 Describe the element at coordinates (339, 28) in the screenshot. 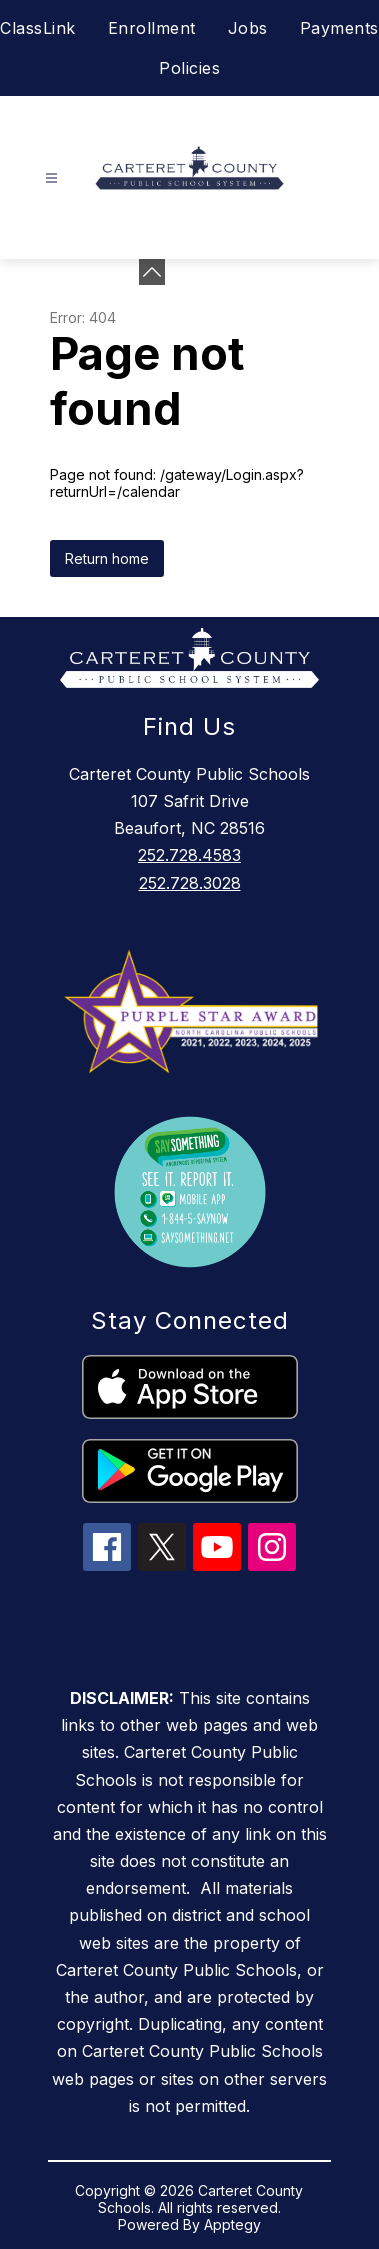

I see `Payments` at that location.